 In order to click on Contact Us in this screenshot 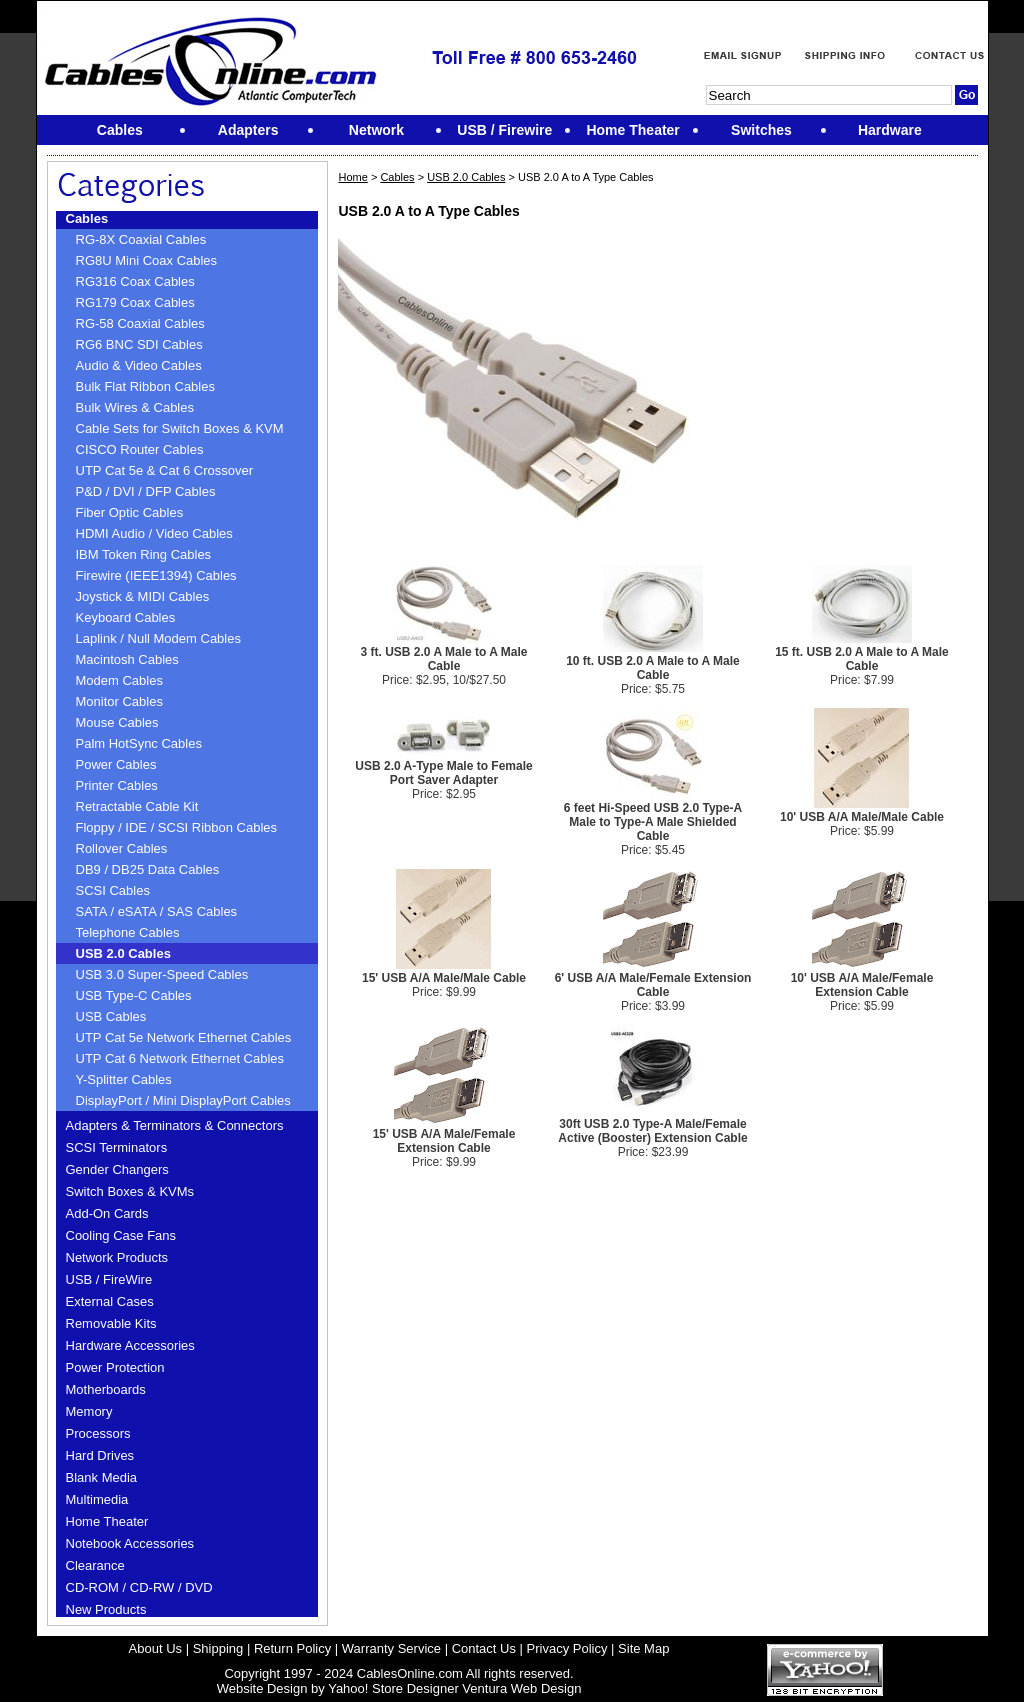, I will do `click(484, 1648)`.